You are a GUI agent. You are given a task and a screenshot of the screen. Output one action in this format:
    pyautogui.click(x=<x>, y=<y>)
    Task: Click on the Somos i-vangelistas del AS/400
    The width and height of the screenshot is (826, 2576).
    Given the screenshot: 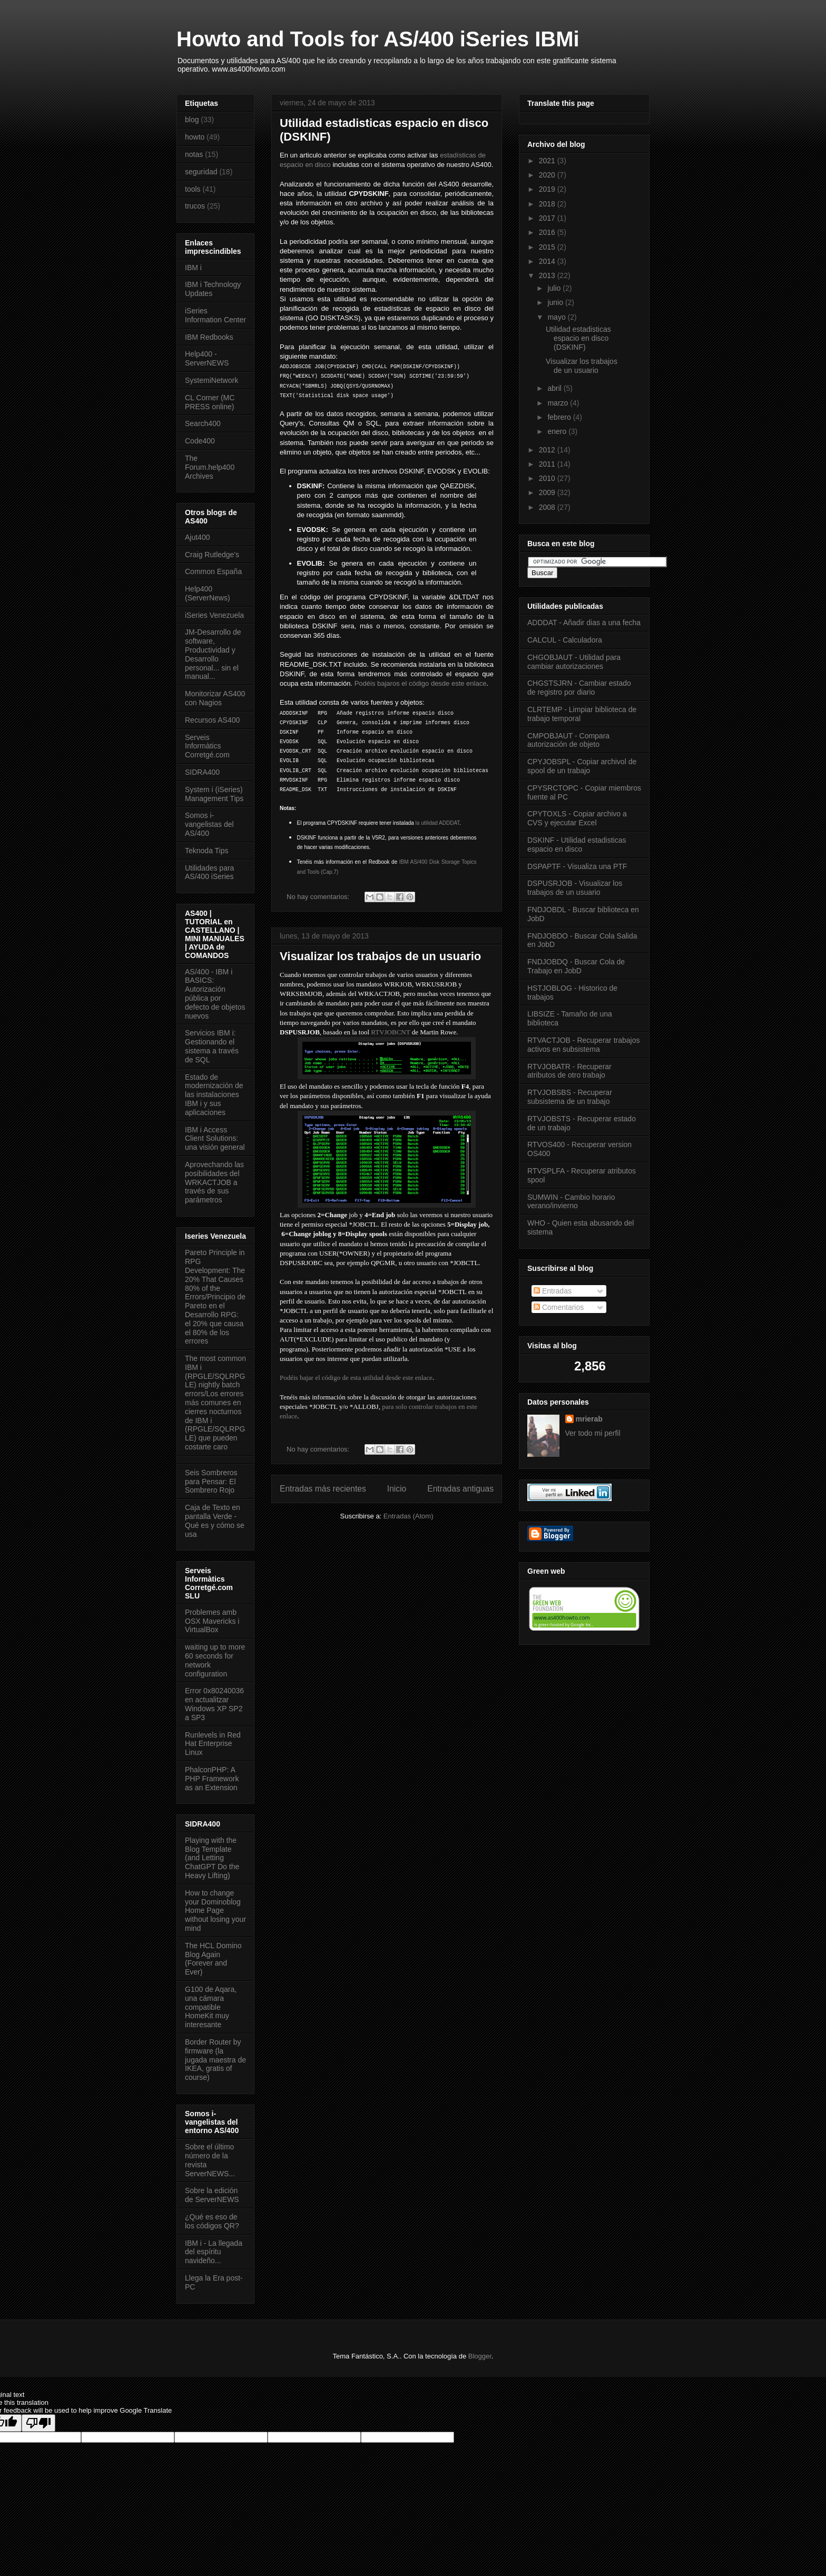 What is the action you would take?
    pyautogui.click(x=209, y=824)
    